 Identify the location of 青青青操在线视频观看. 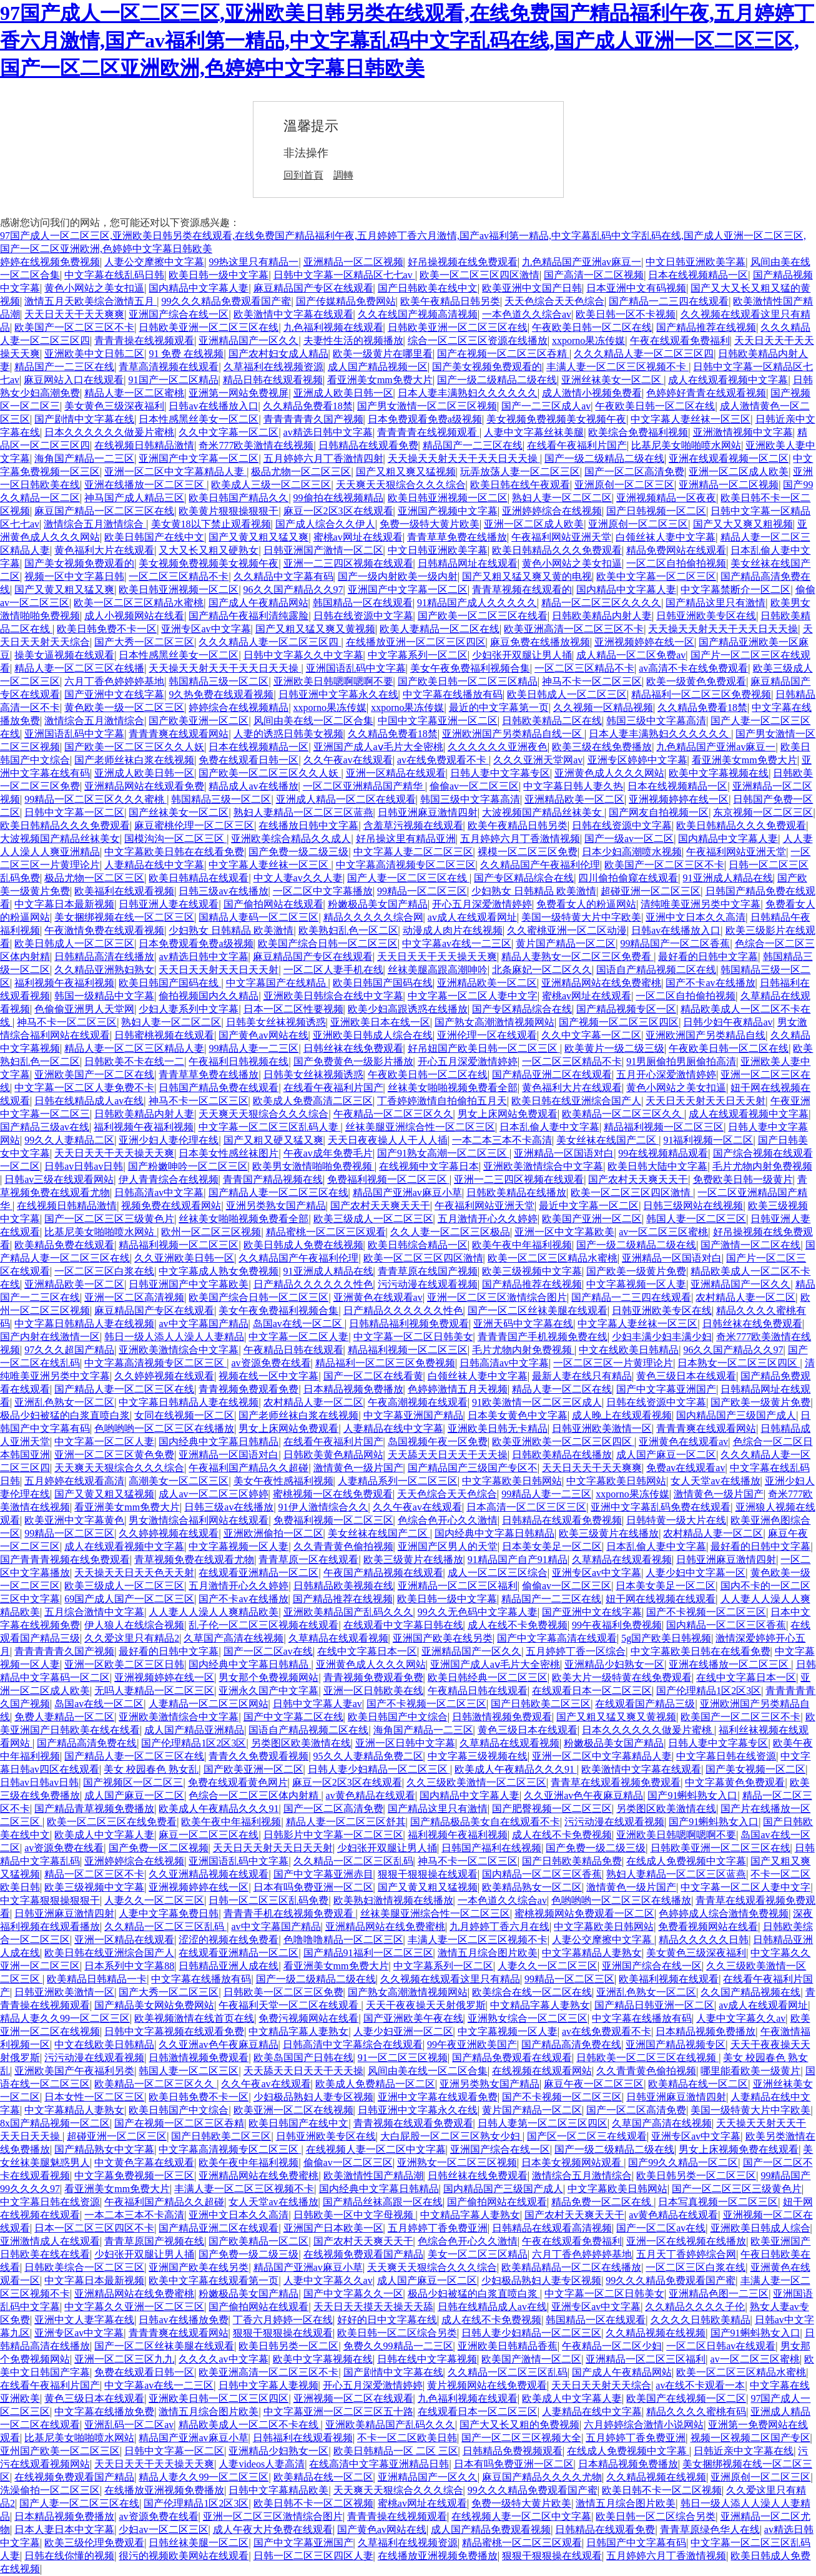
(144, 340).